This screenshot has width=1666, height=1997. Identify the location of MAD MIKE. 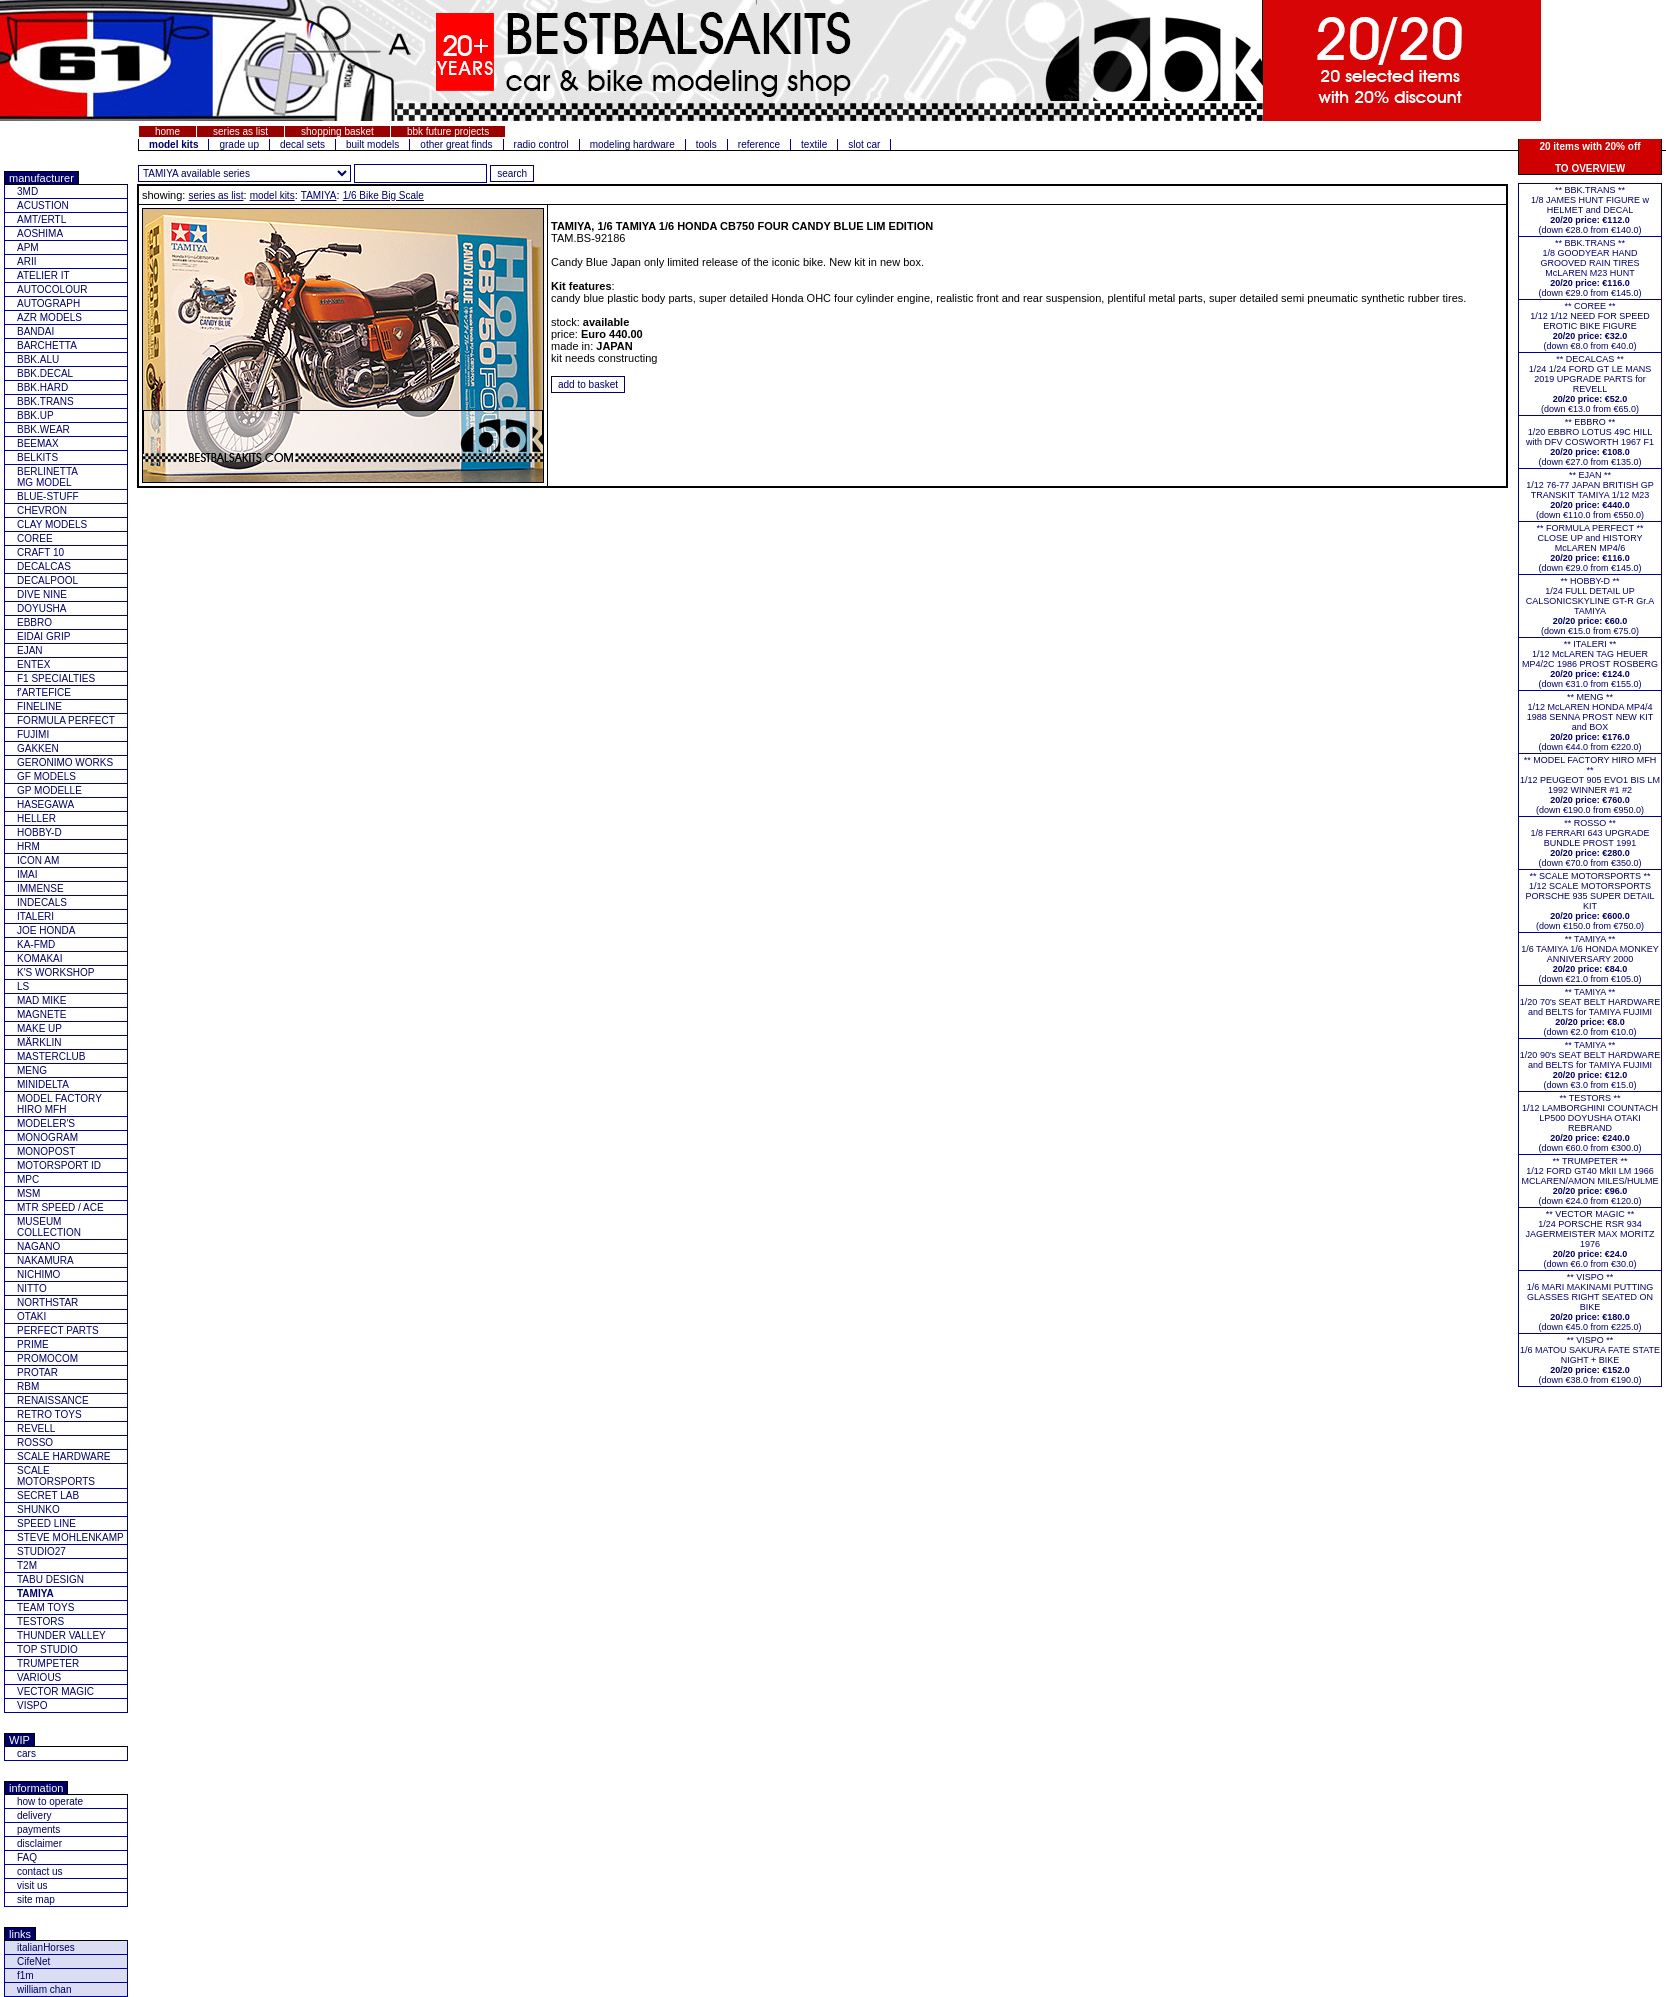
(41, 1000).